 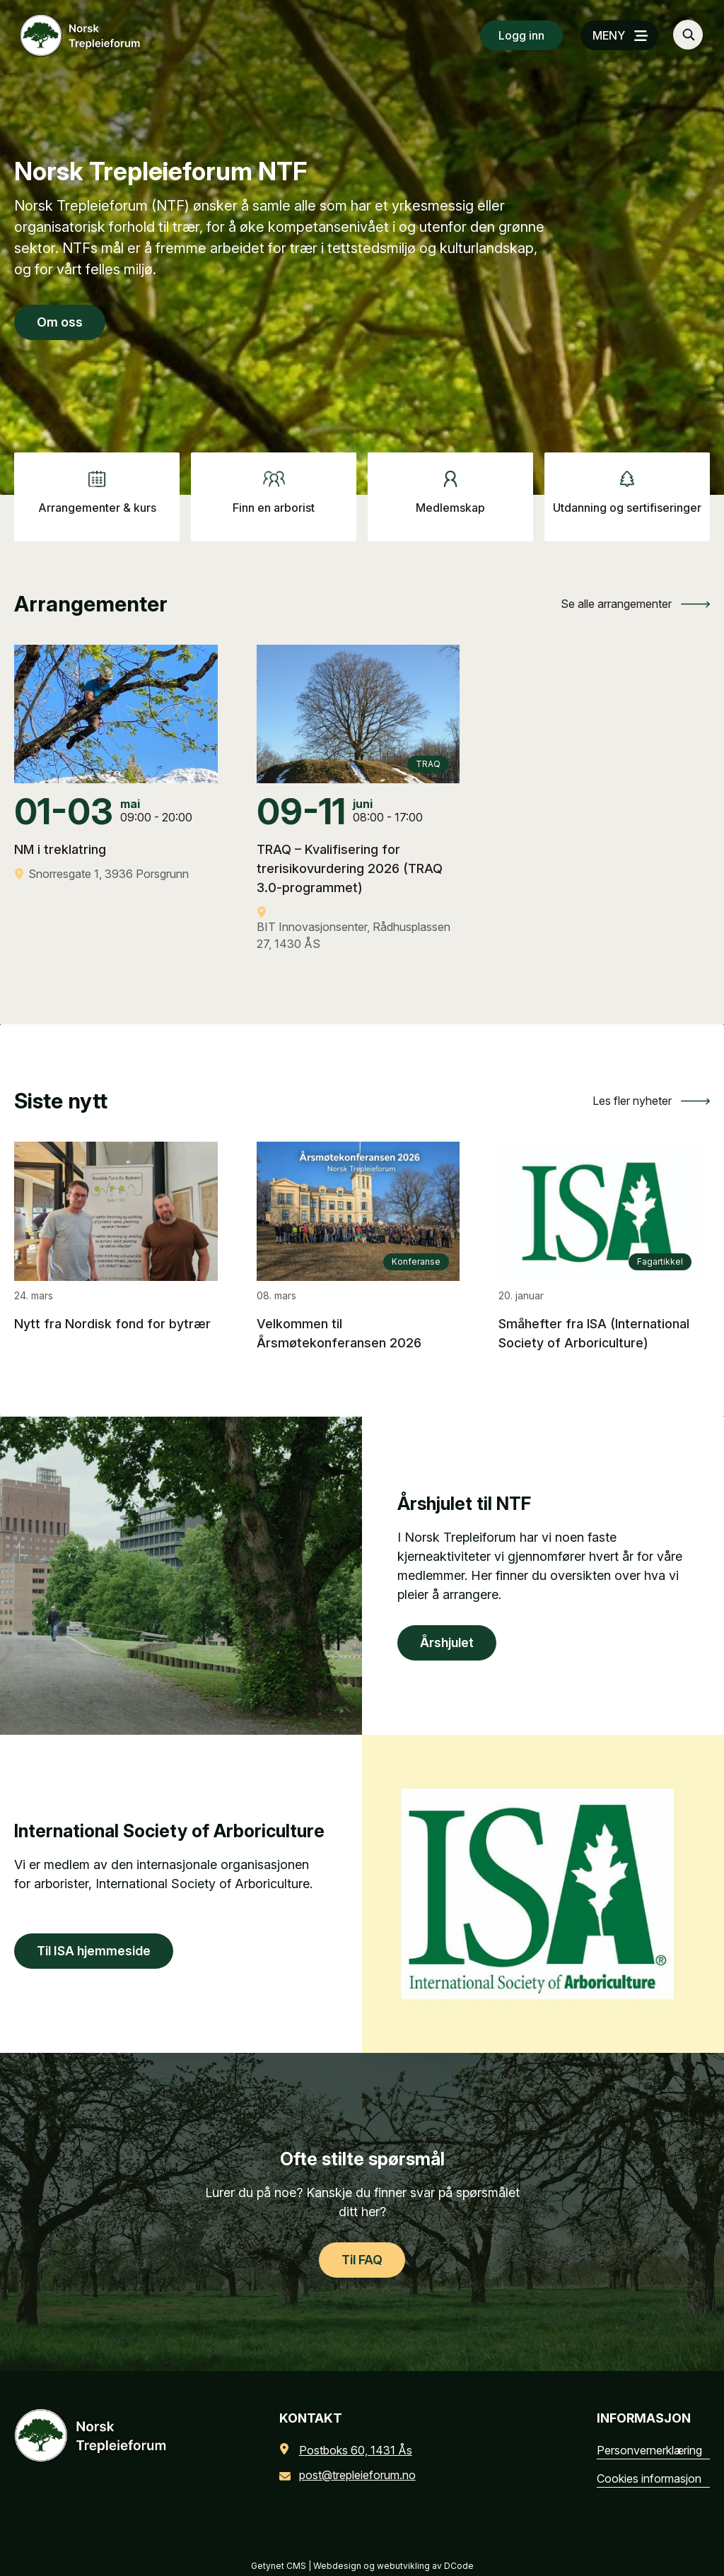 What do you see at coordinates (116, 840) in the screenshot?
I see `[NM i treklatring]` at bounding box center [116, 840].